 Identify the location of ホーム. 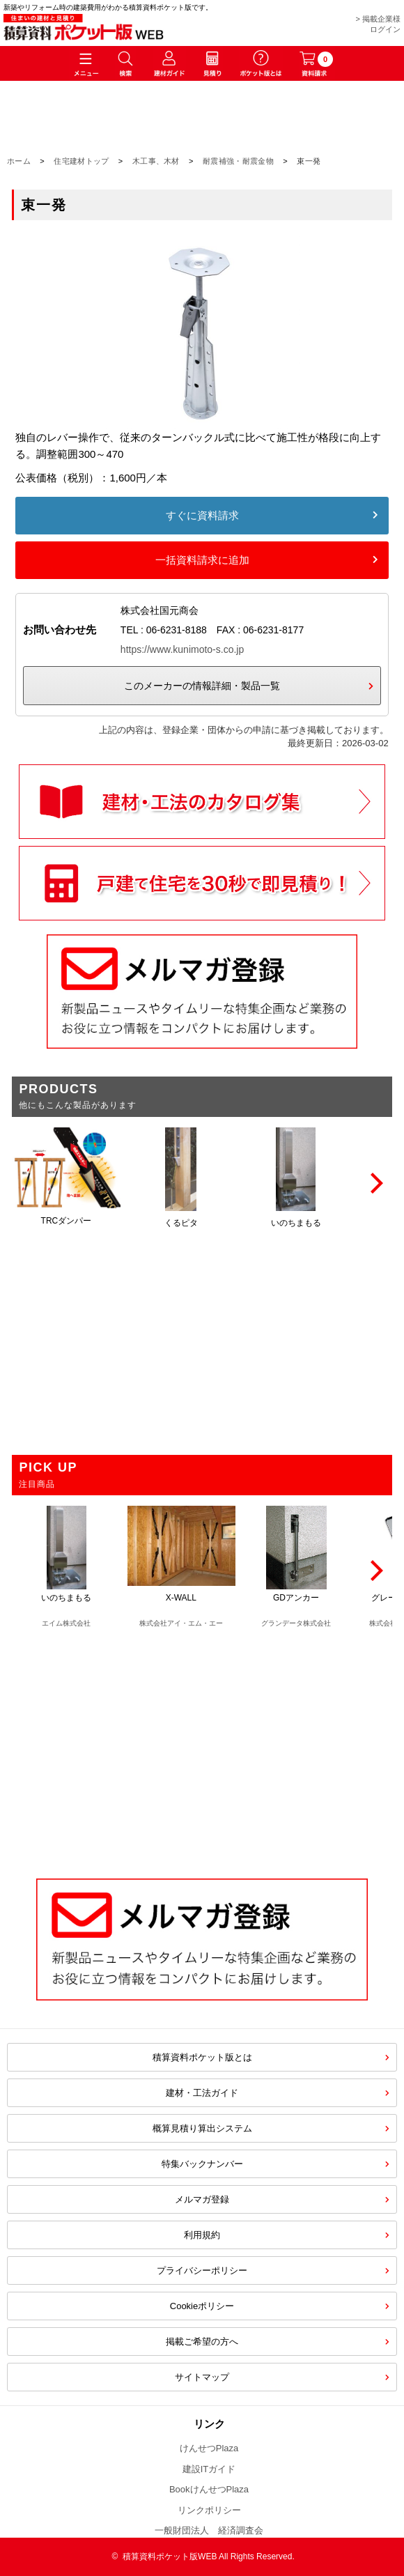
(19, 161).